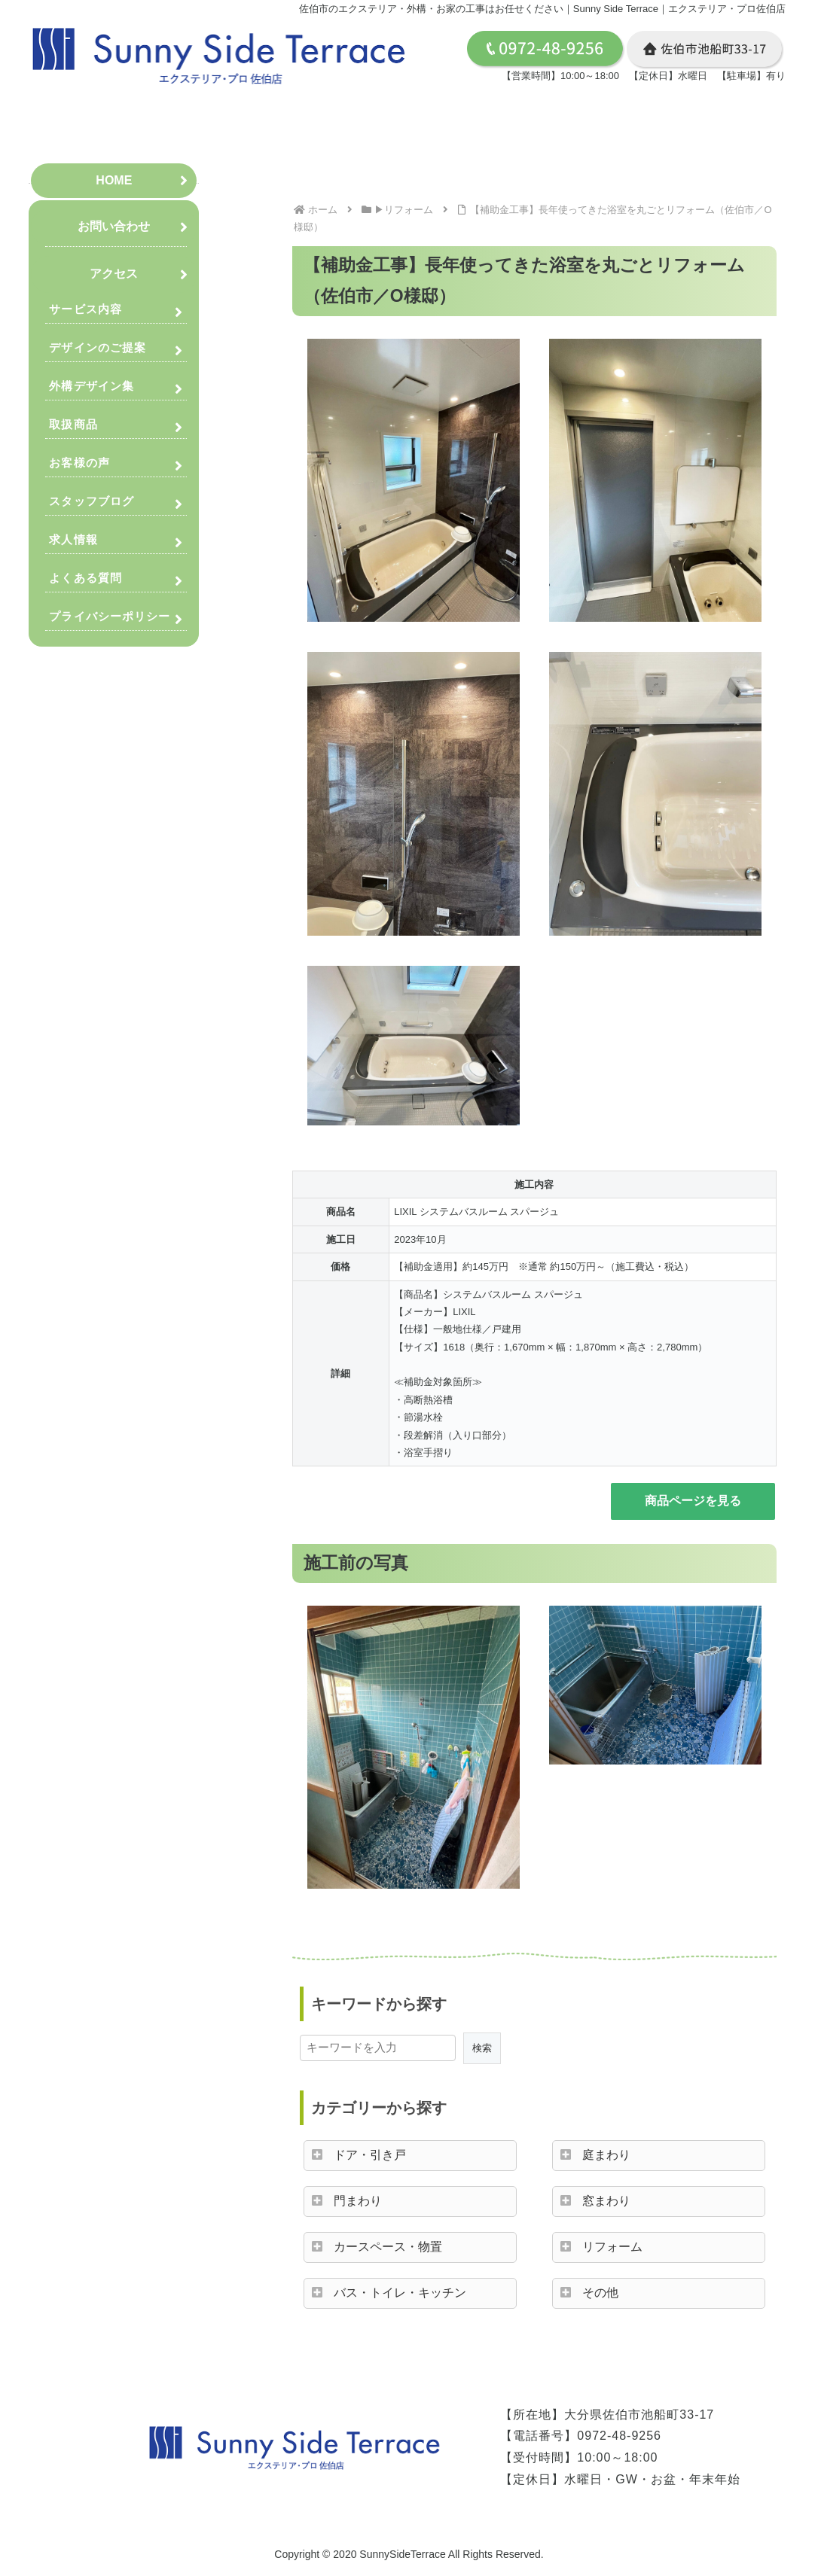 The width and height of the screenshot is (818, 2576). I want to click on お客様の声, so click(79, 462).